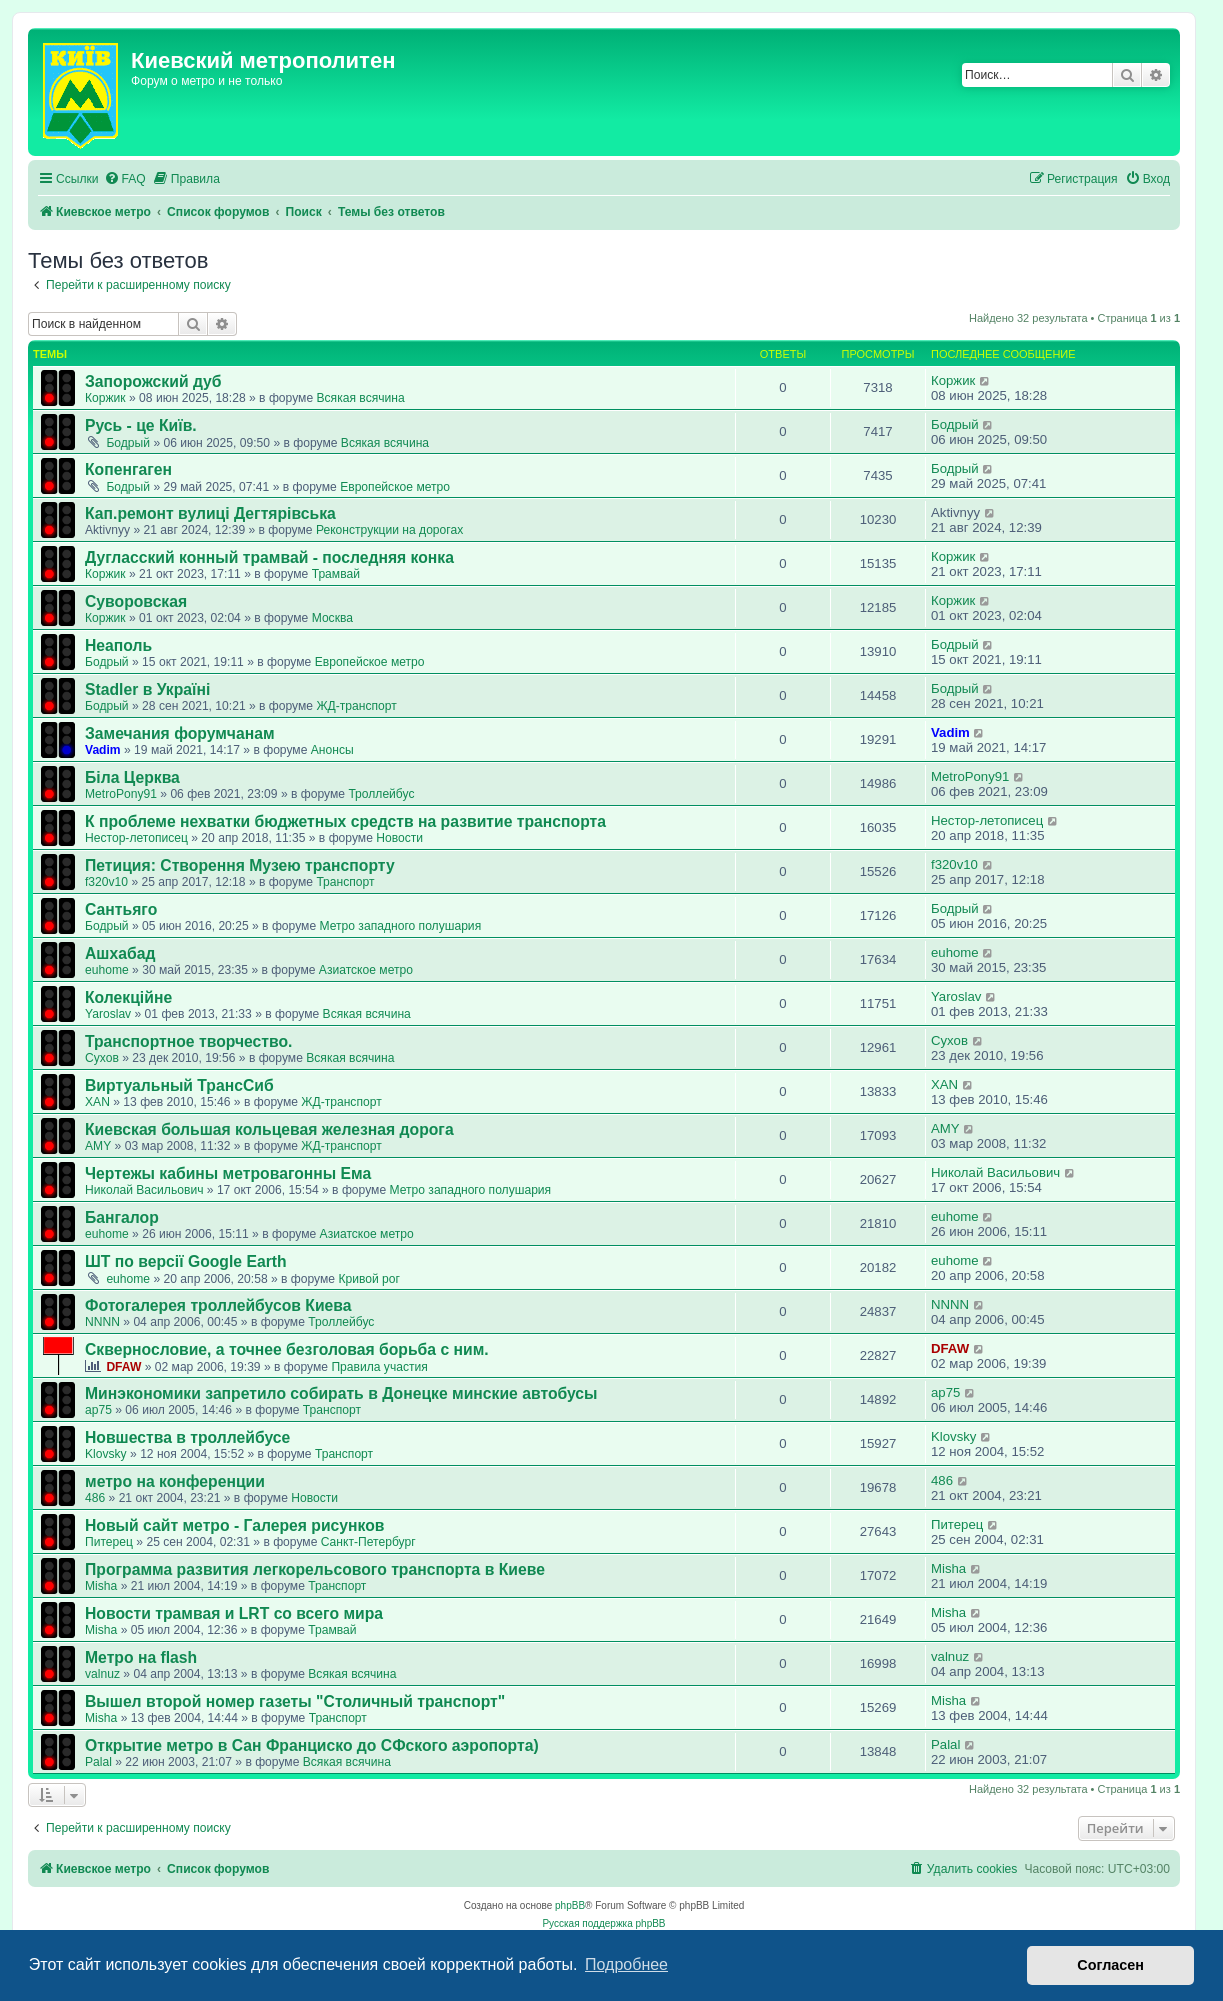 The image size is (1223, 2001). What do you see at coordinates (103, 750) in the screenshot?
I see `Vadim` at bounding box center [103, 750].